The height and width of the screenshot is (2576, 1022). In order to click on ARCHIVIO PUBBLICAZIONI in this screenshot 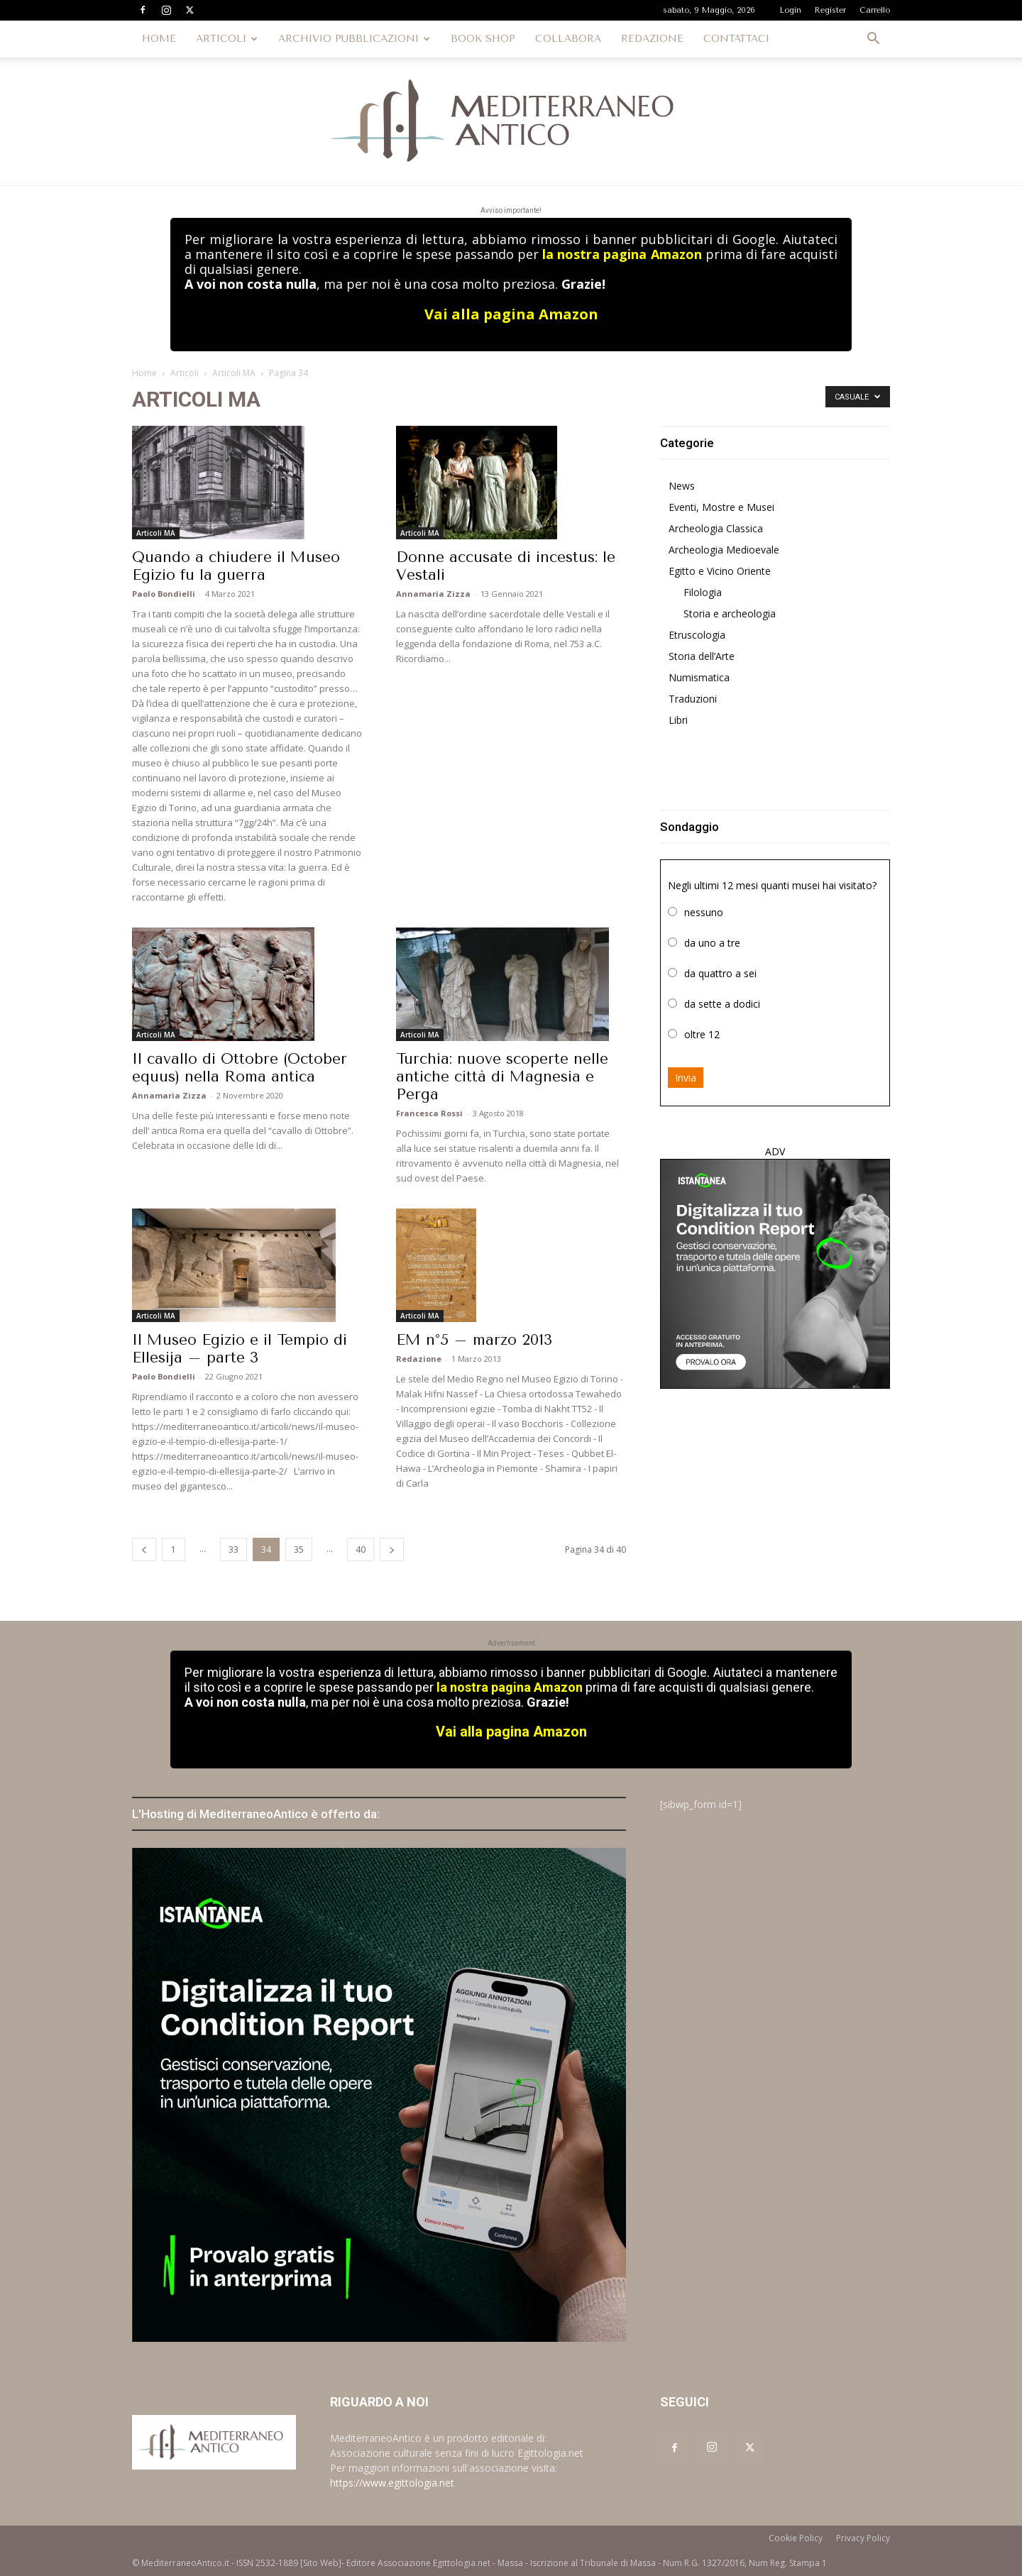, I will do `click(354, 39)`.